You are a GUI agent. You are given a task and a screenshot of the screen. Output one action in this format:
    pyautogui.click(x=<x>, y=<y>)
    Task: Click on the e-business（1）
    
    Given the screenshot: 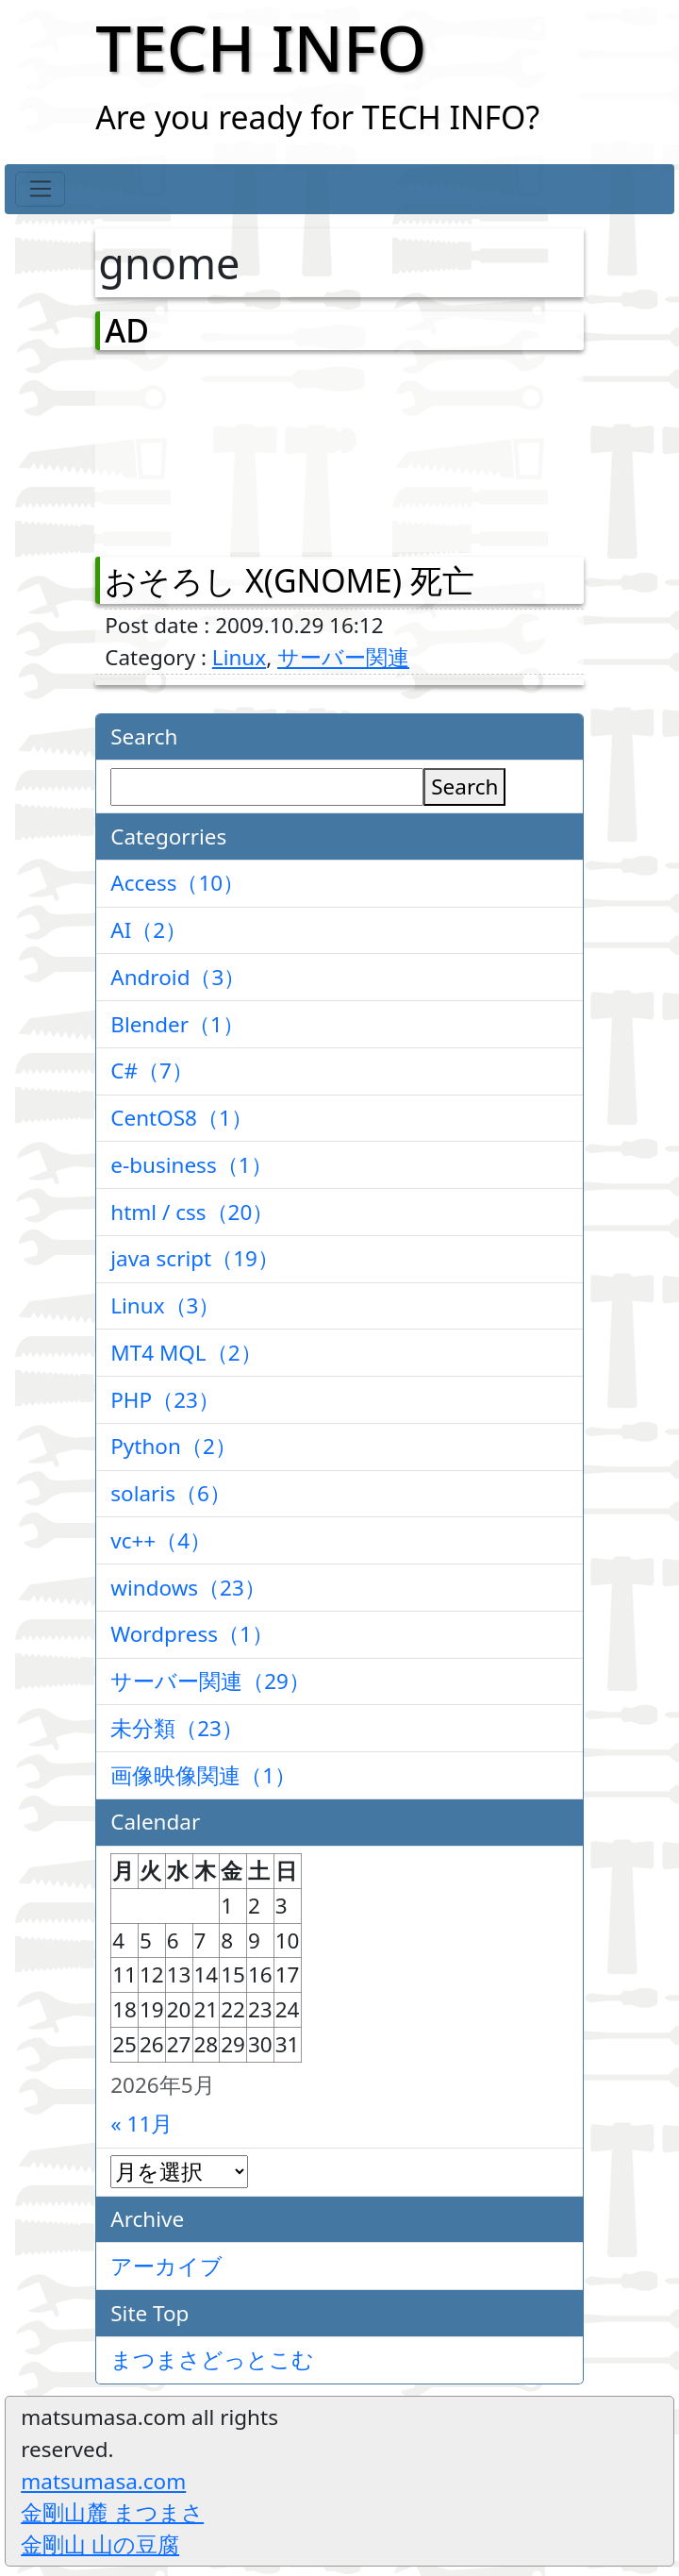 What is the action you would take?
    pyautogui.click(x=191, y=1164)
    